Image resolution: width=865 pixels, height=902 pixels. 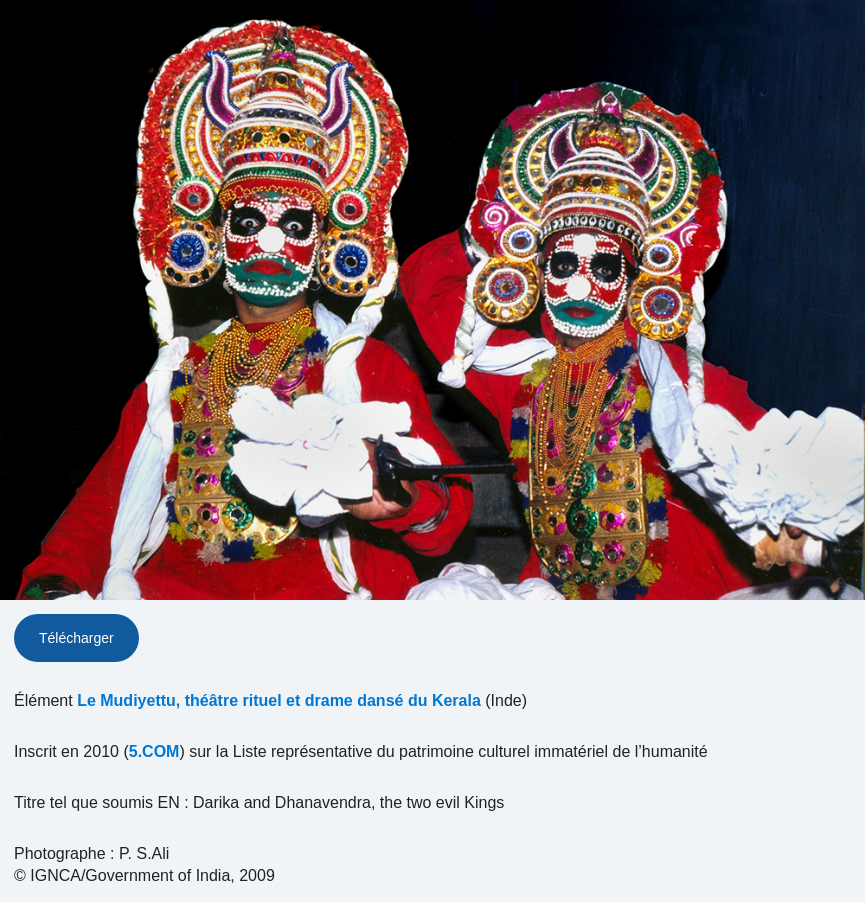 I want to click on 5.COM, so click(x=154, y=751).